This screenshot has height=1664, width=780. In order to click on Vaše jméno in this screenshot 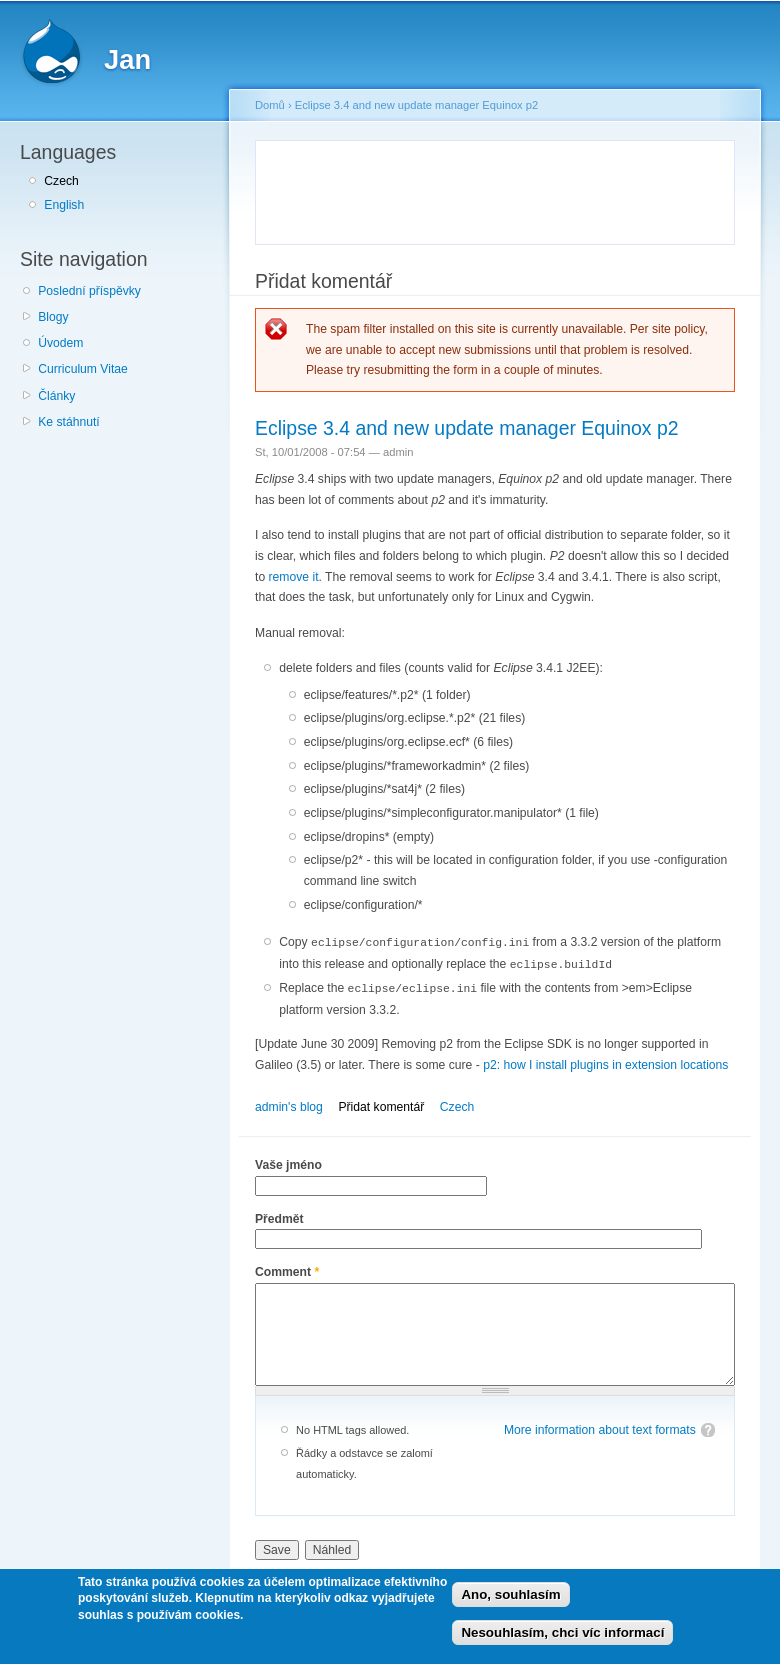, I will do `click(288, 1162)`.